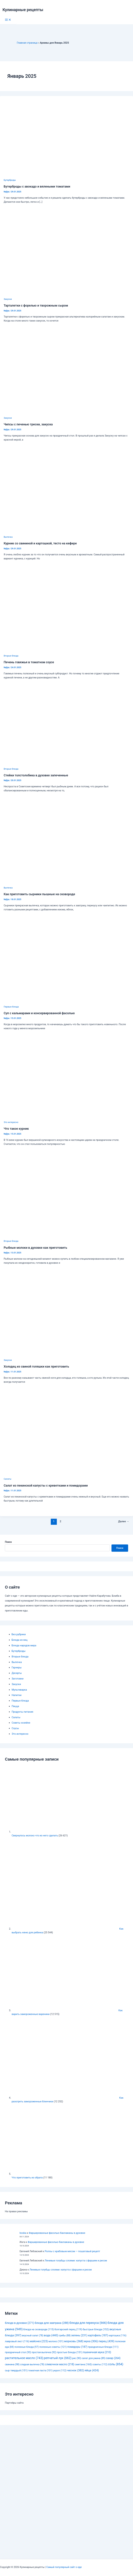  I want to click on Закуски, so click(8, 299).